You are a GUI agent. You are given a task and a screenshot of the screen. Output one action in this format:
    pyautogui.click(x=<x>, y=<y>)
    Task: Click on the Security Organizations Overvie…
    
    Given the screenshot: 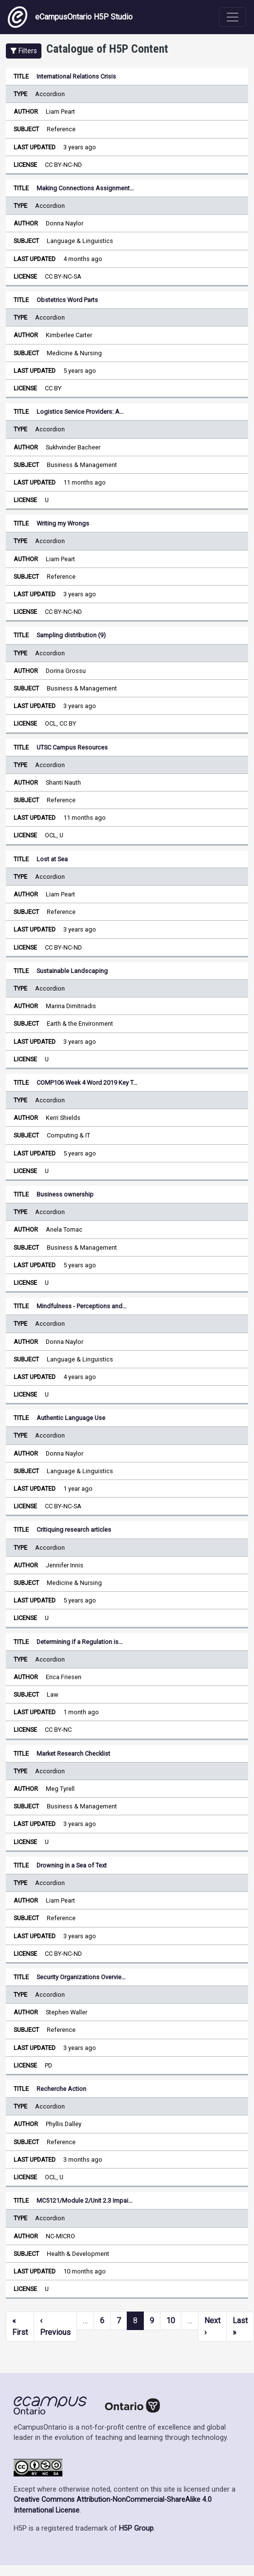 What is the action you would take?
    pyautogui.click(x=81, y=1977)
    